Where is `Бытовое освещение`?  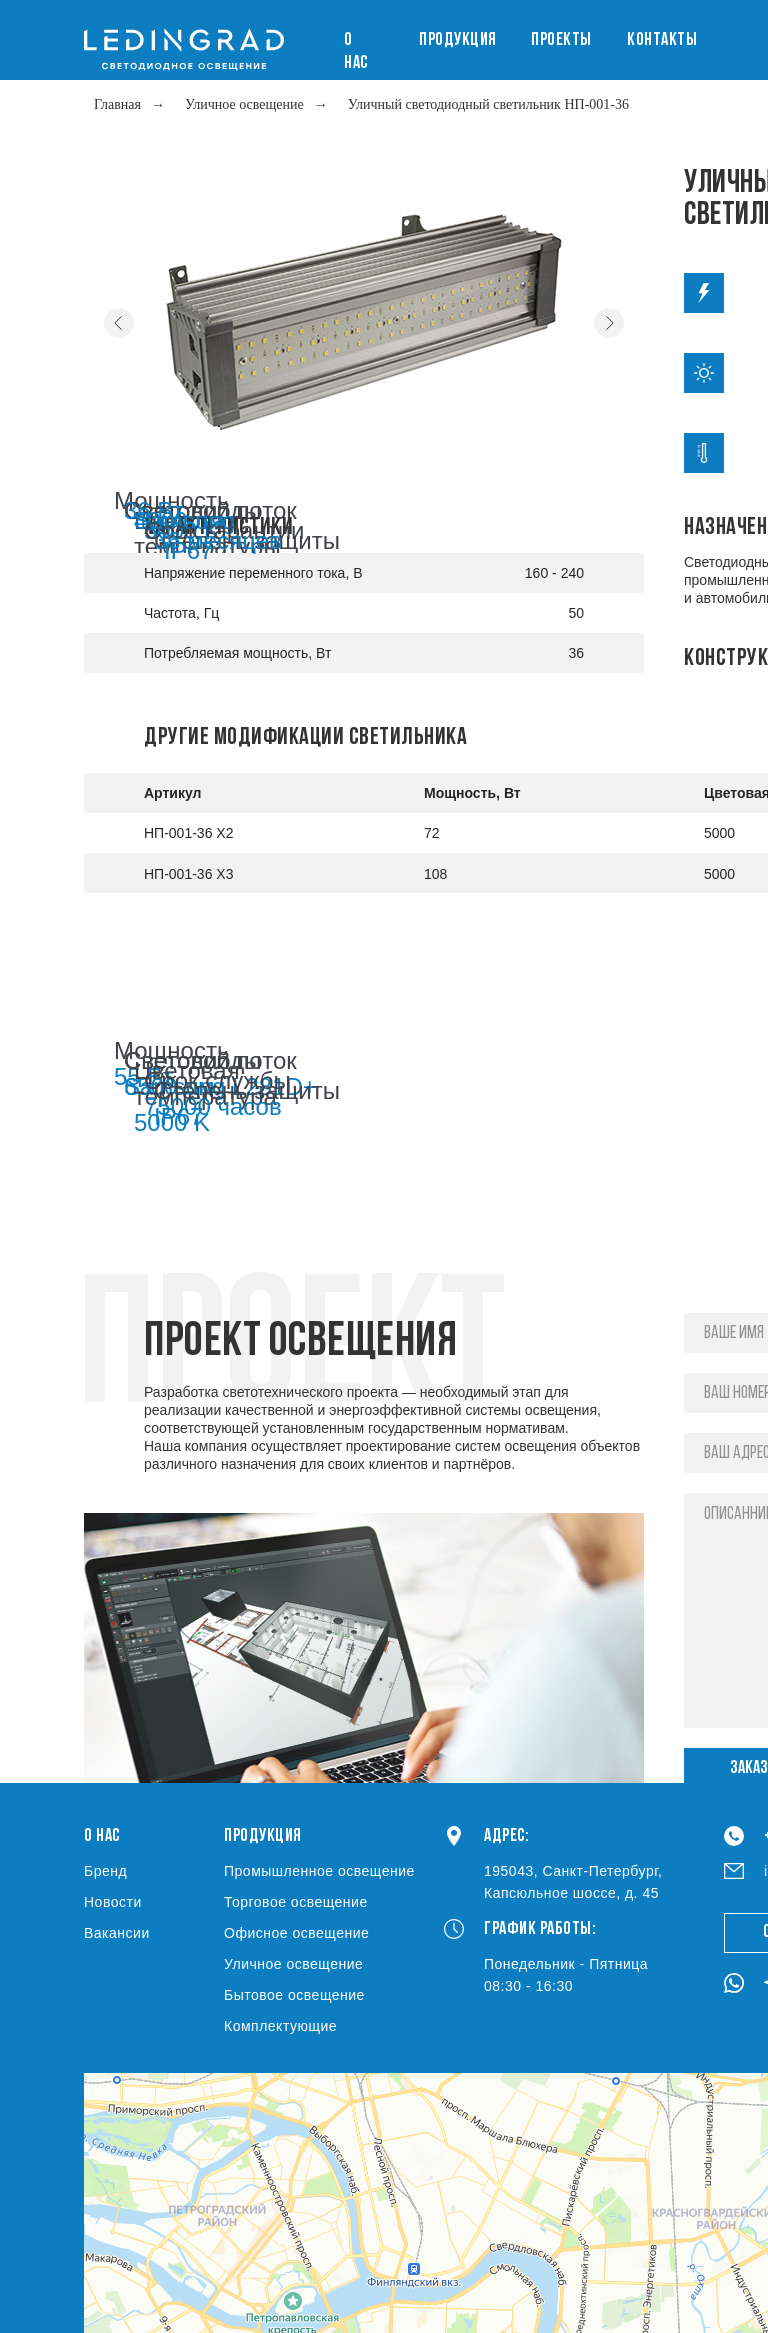
Бытовое освещение is located at coordinates (294, 1995).